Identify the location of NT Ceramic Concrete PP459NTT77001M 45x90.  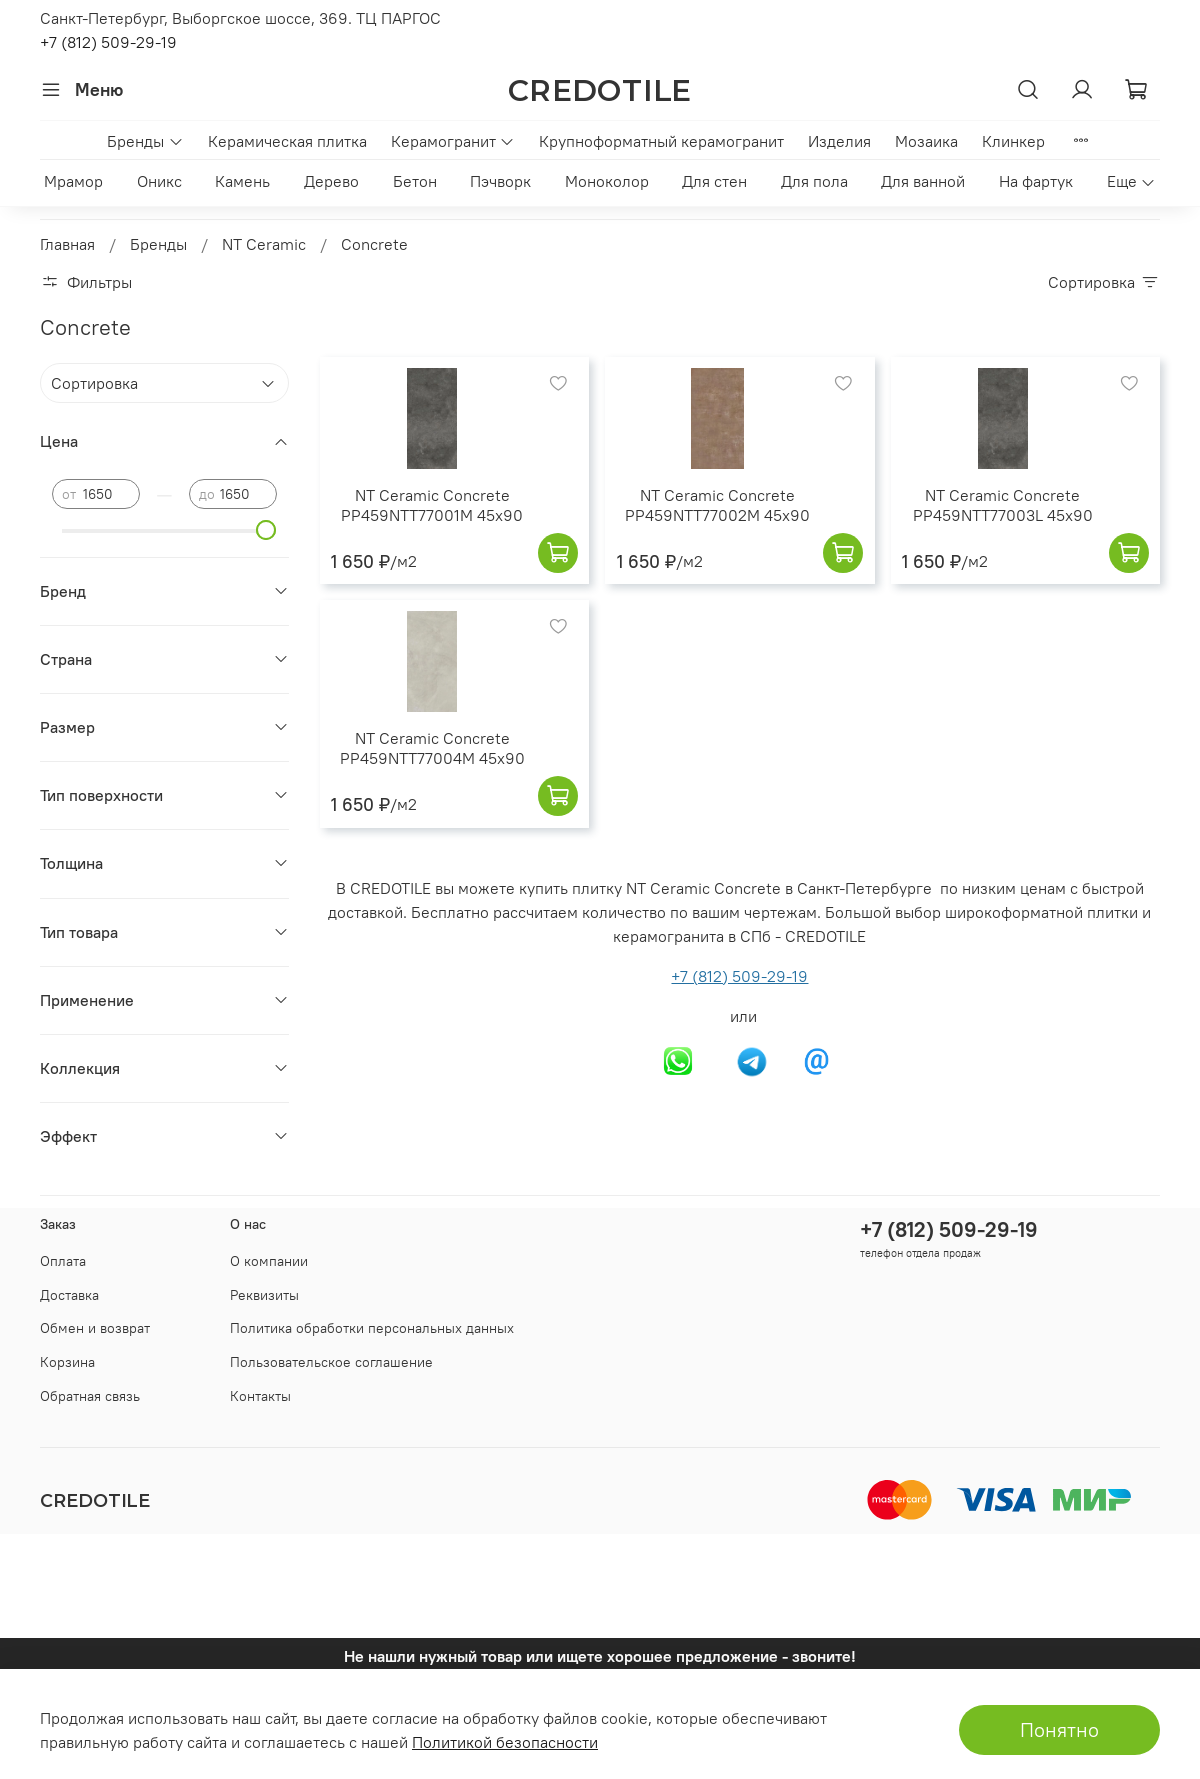
(432, 505).